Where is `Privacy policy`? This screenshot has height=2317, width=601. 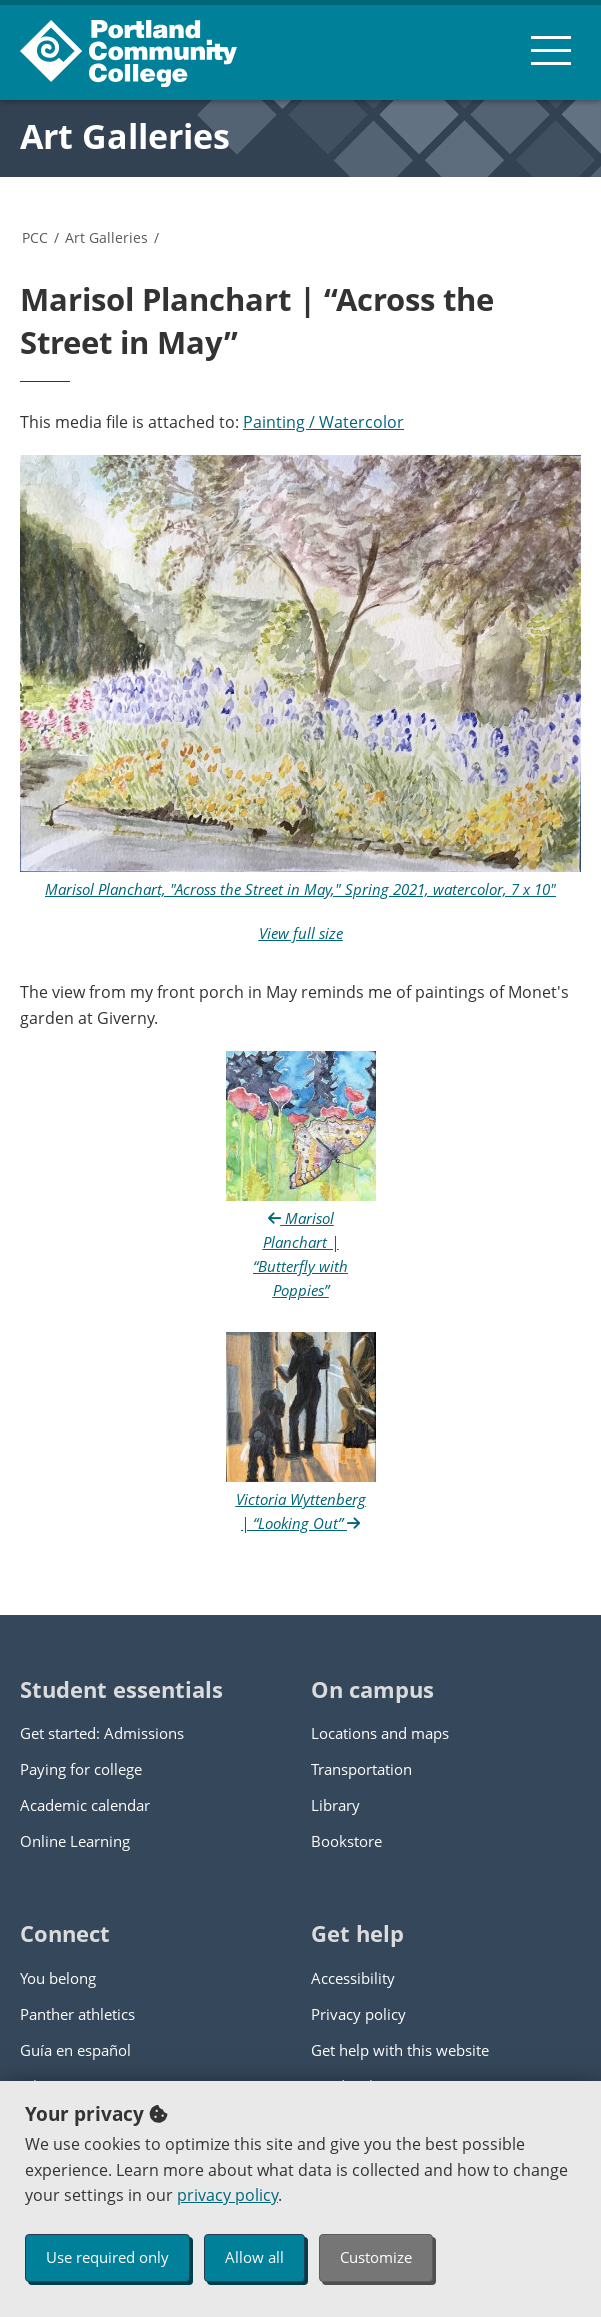 Privacy policy is located at coordinates (358, 2014).